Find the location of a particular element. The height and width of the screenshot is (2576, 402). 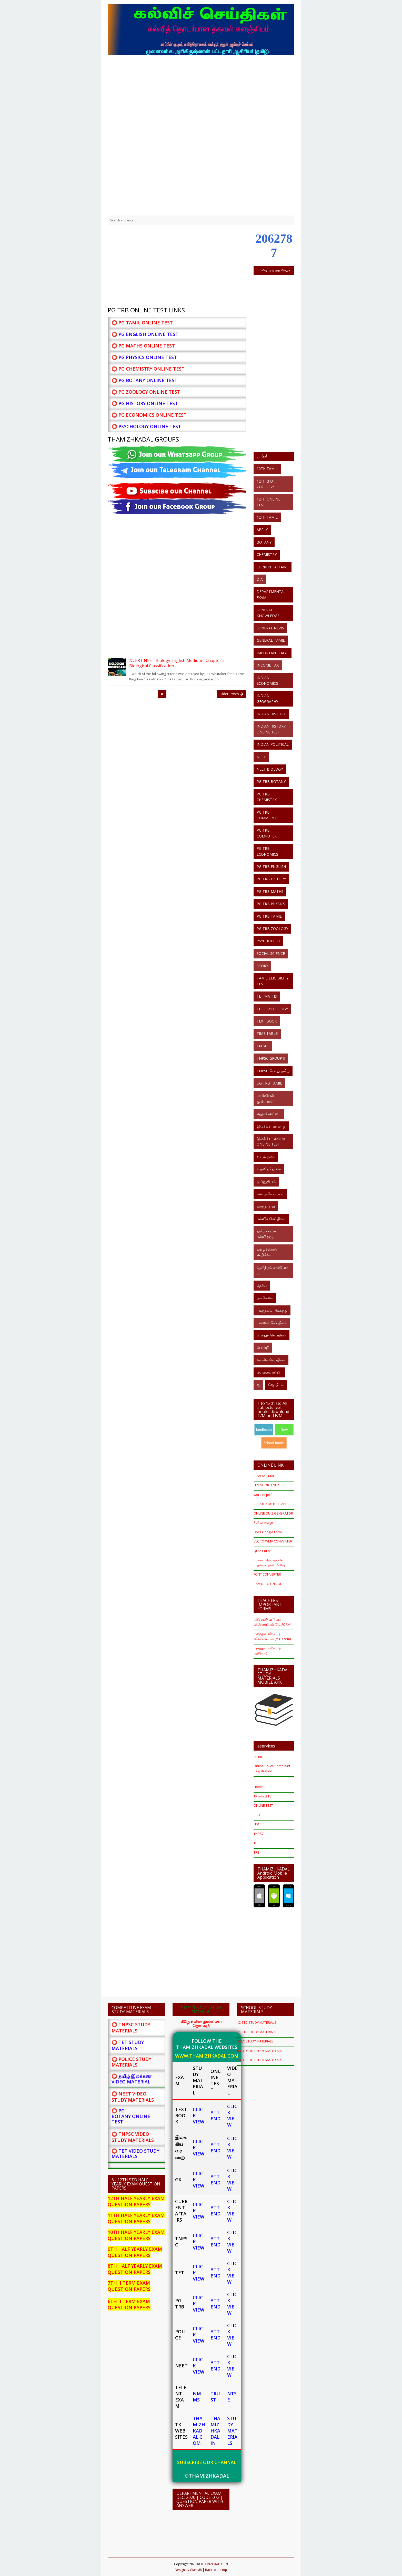

புராணச் செய்திகள் is located at coordinates (272, 1322).